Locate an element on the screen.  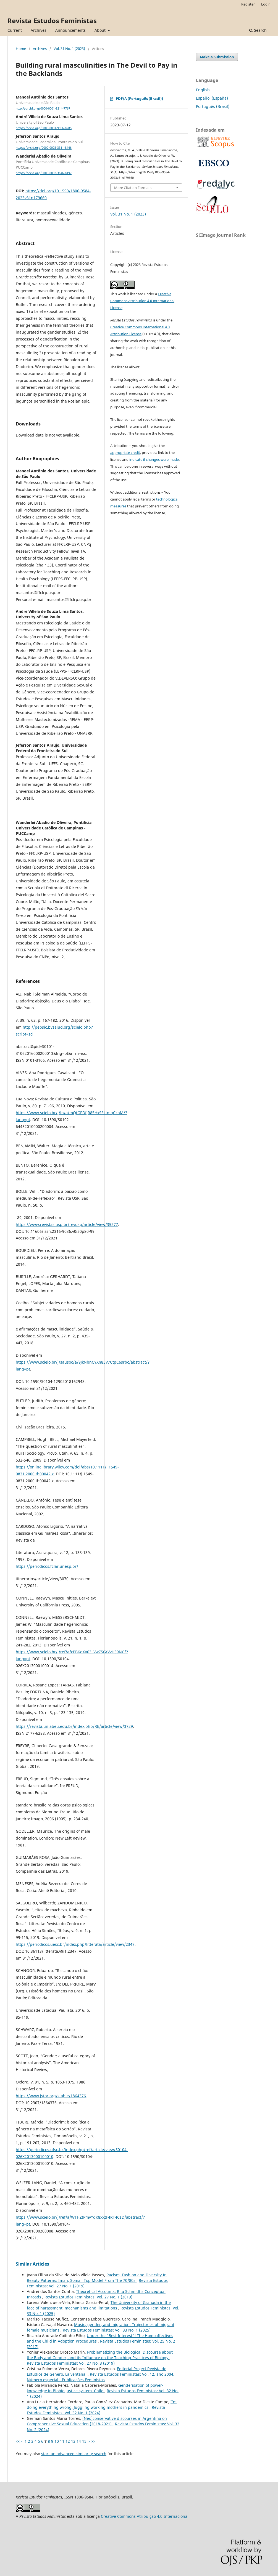
https://periodicos.fclar.unesp.br/ is located at coordinates (47, 1566).